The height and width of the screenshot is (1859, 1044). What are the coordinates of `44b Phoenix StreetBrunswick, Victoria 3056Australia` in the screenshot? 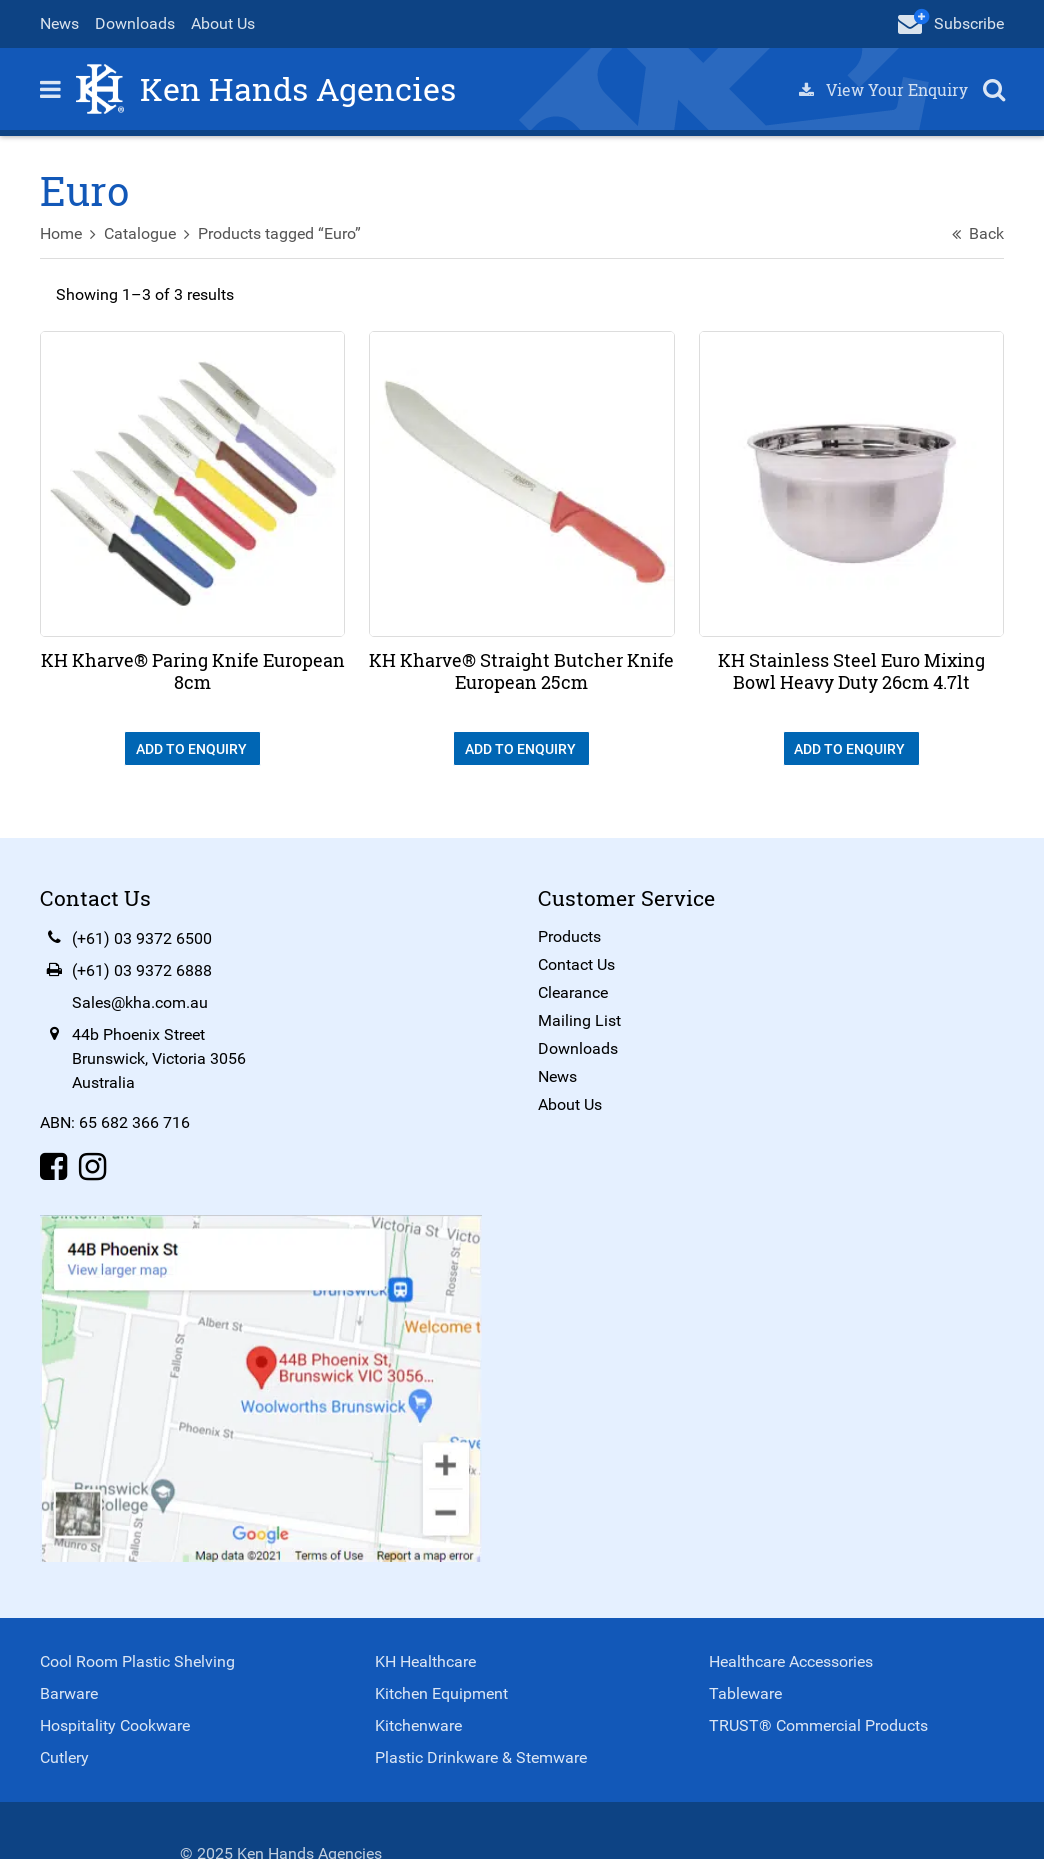 It's located at (159, 1058).